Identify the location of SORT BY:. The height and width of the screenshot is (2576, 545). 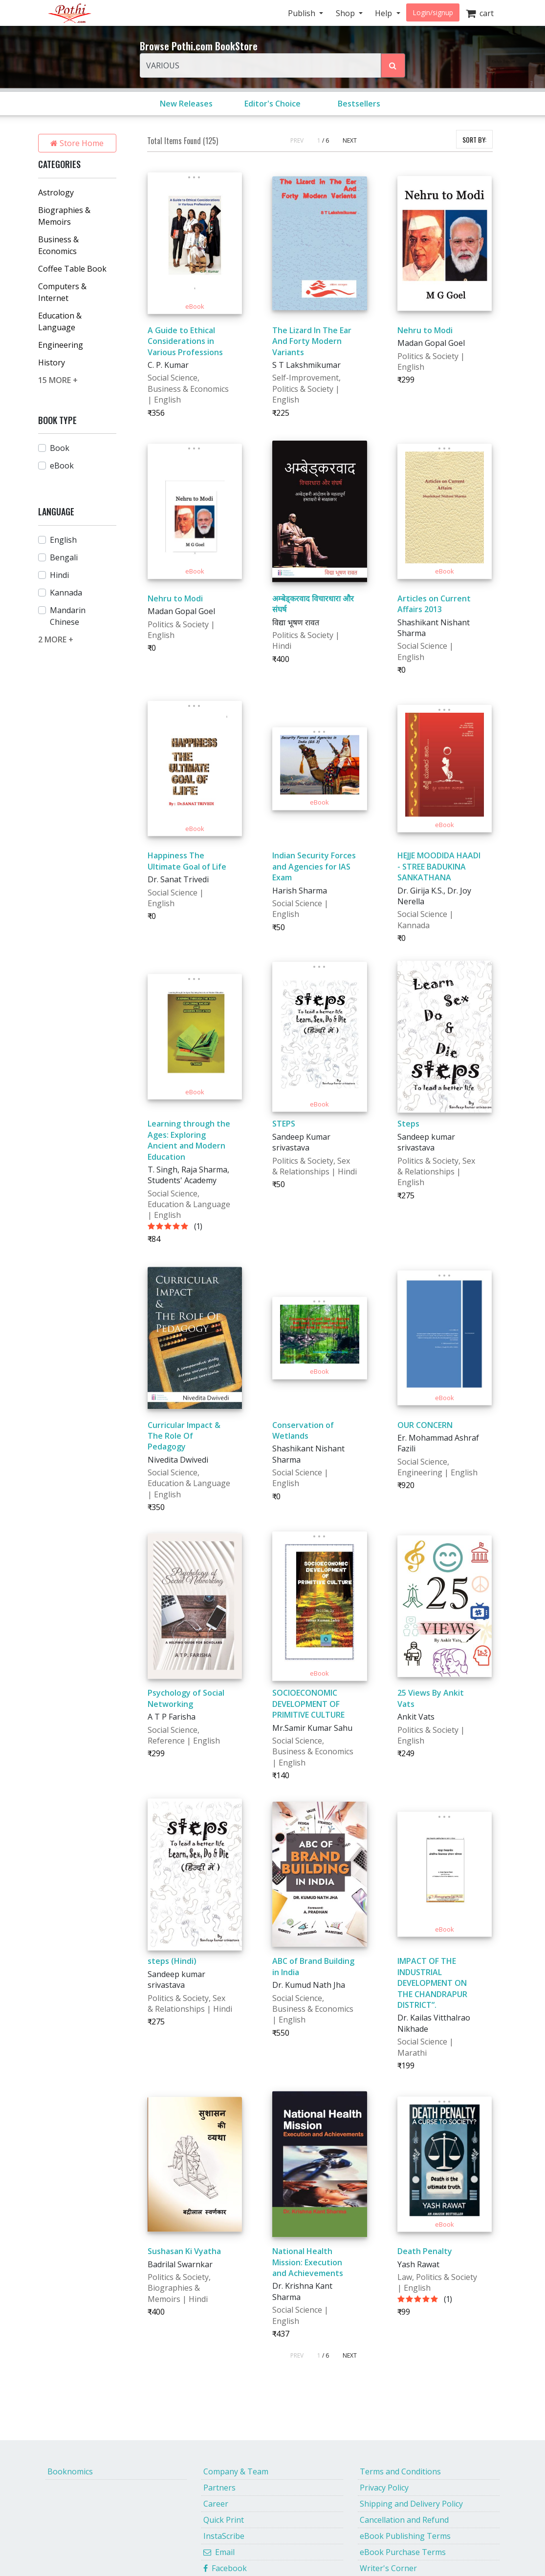
(474, 139).